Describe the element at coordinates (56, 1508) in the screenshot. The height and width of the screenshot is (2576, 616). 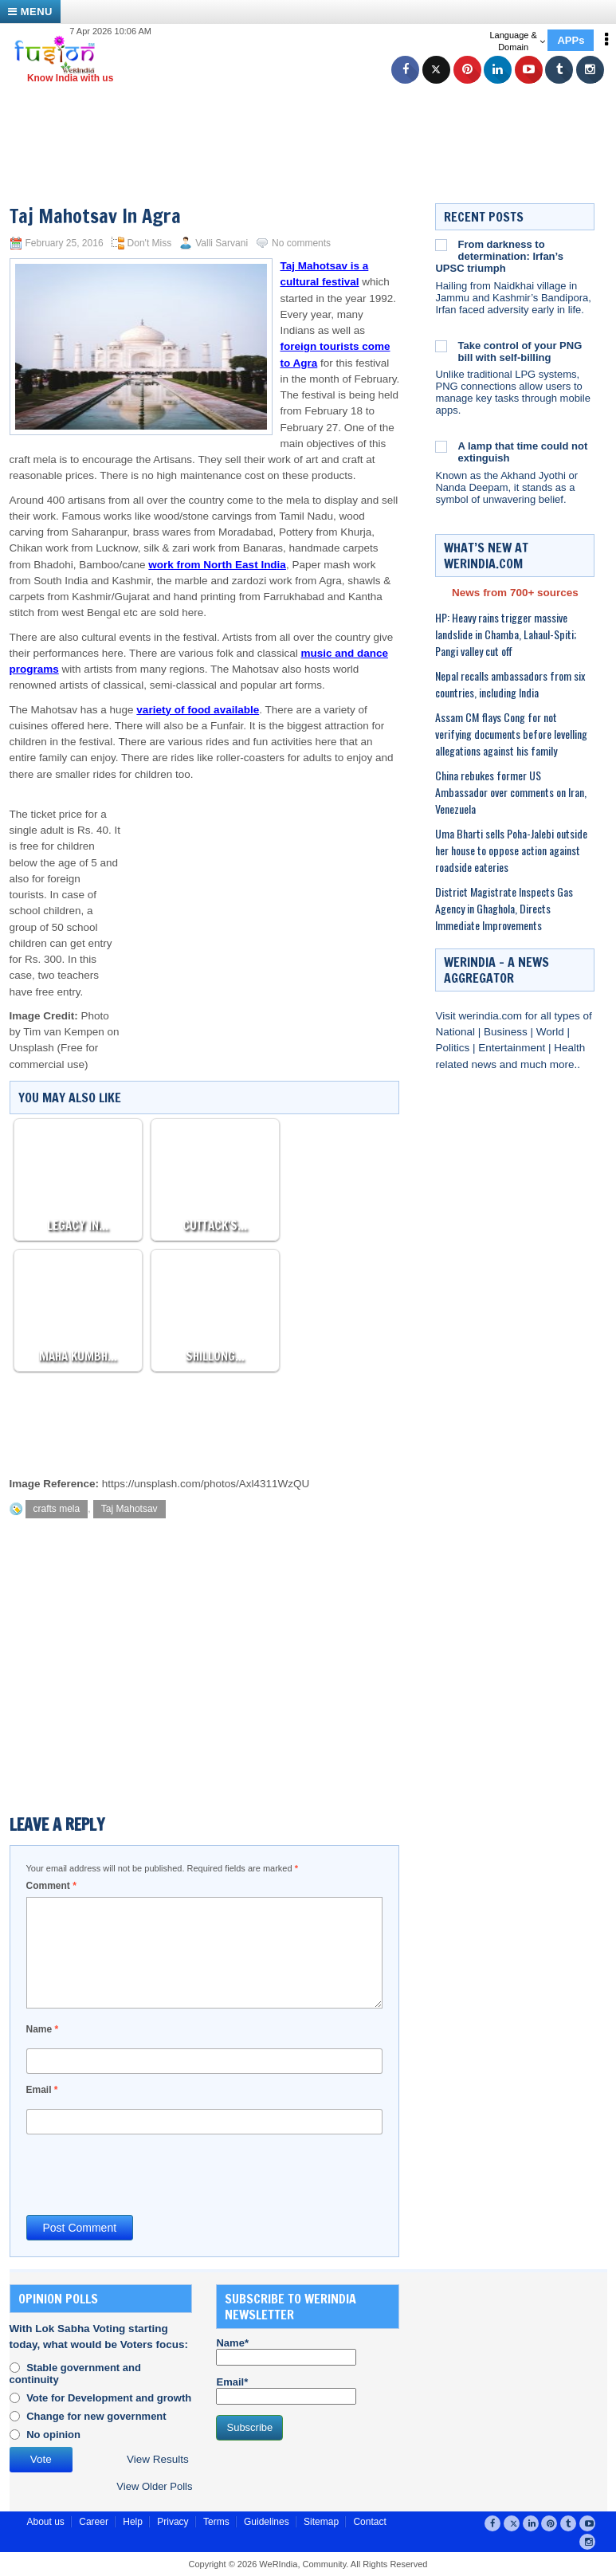
I see `crafts mela` at that location.